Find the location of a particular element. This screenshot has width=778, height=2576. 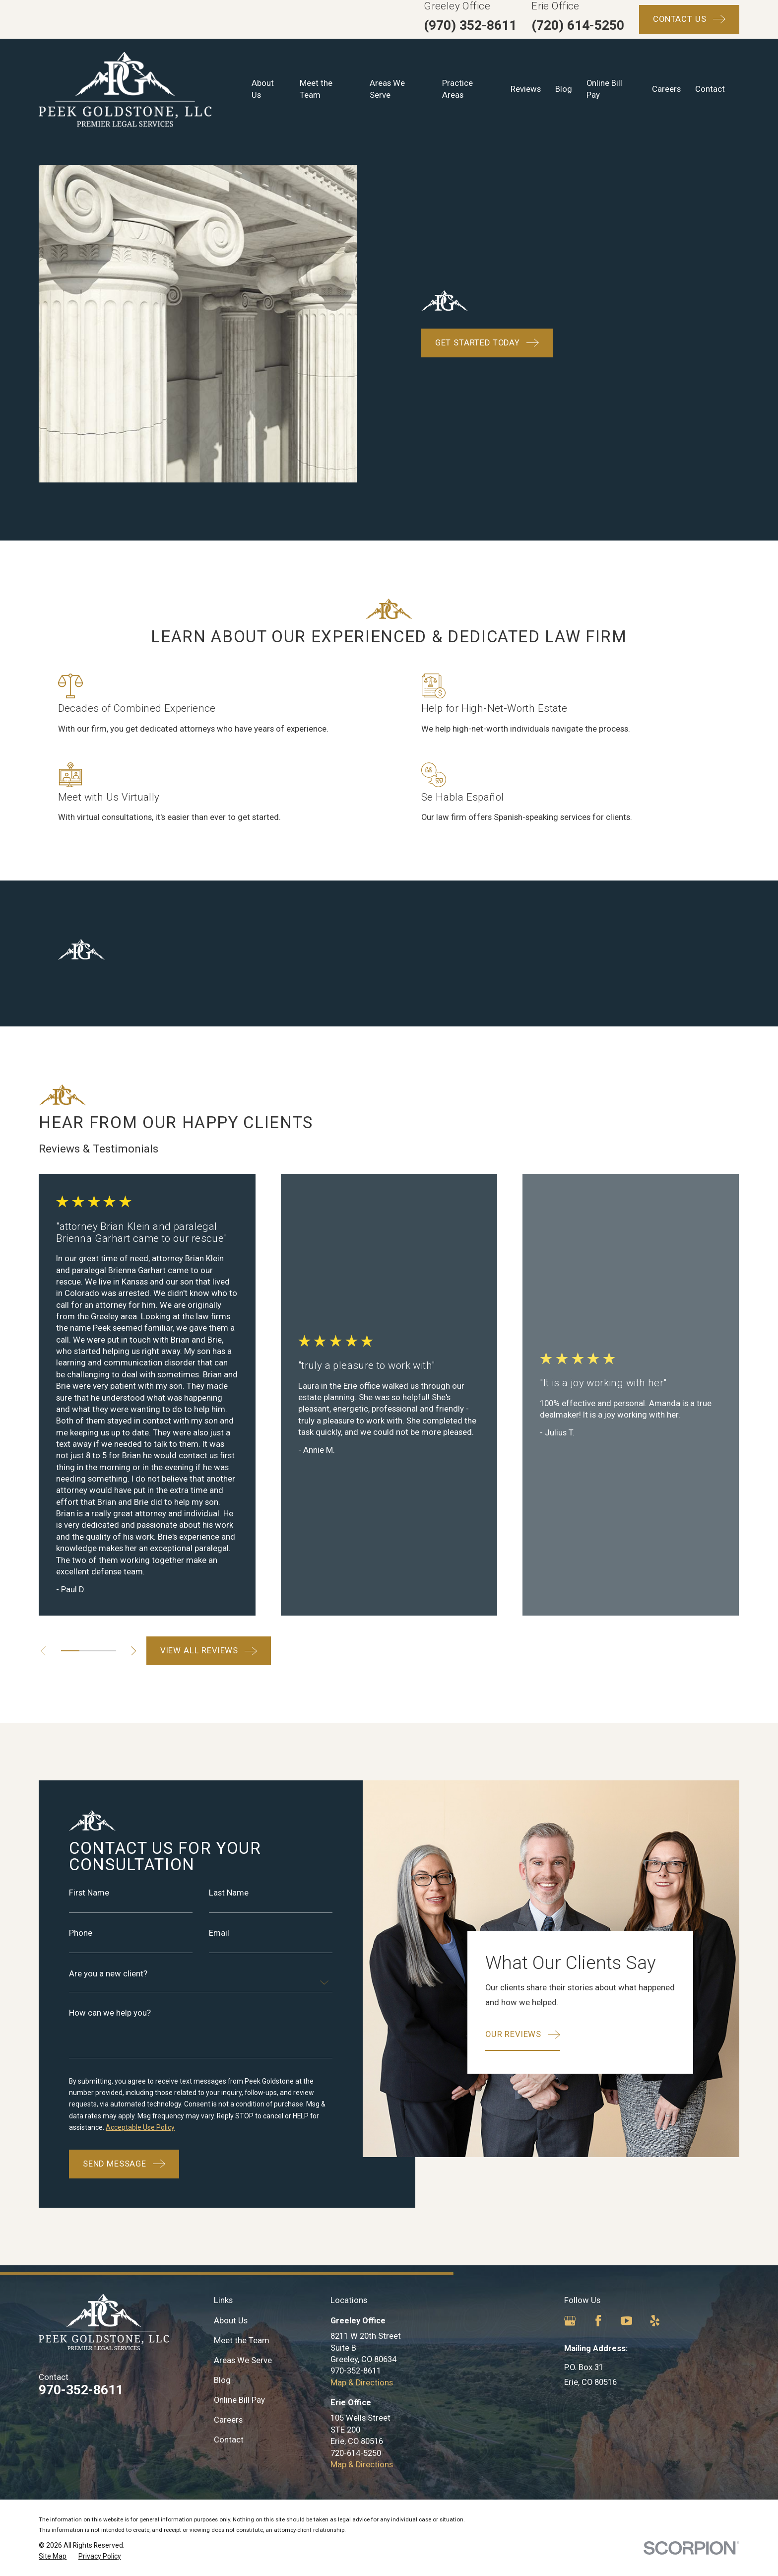

Areas We Serve is located at coordinates (243, 2360).